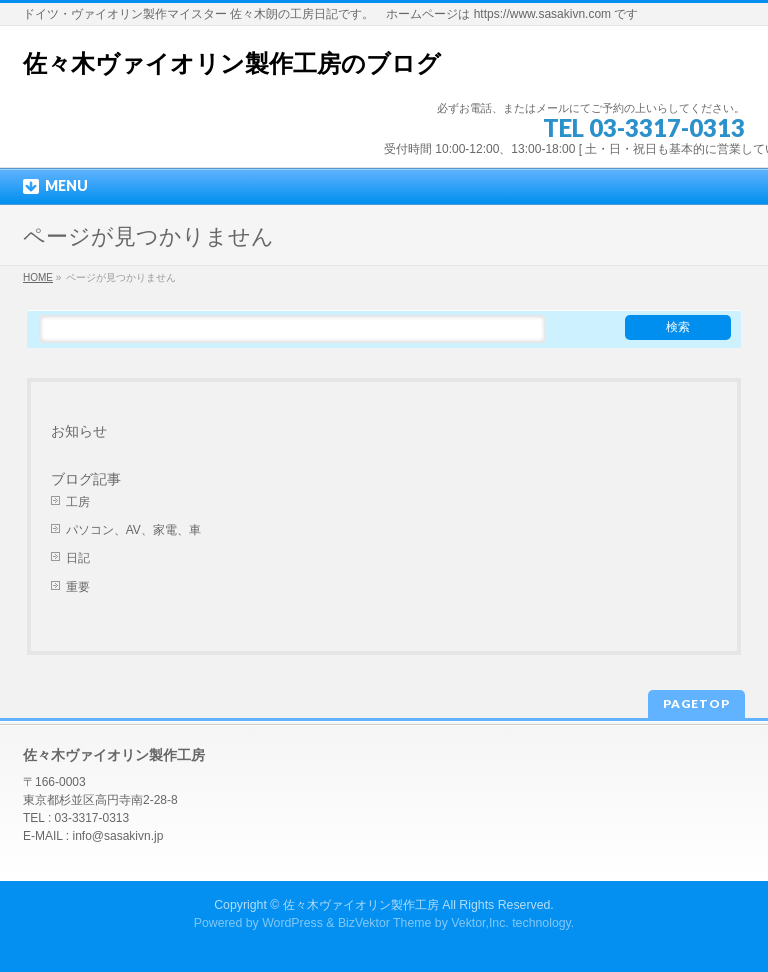 The image size is (768, 972). I want to click on 日記, so click(78, 558).